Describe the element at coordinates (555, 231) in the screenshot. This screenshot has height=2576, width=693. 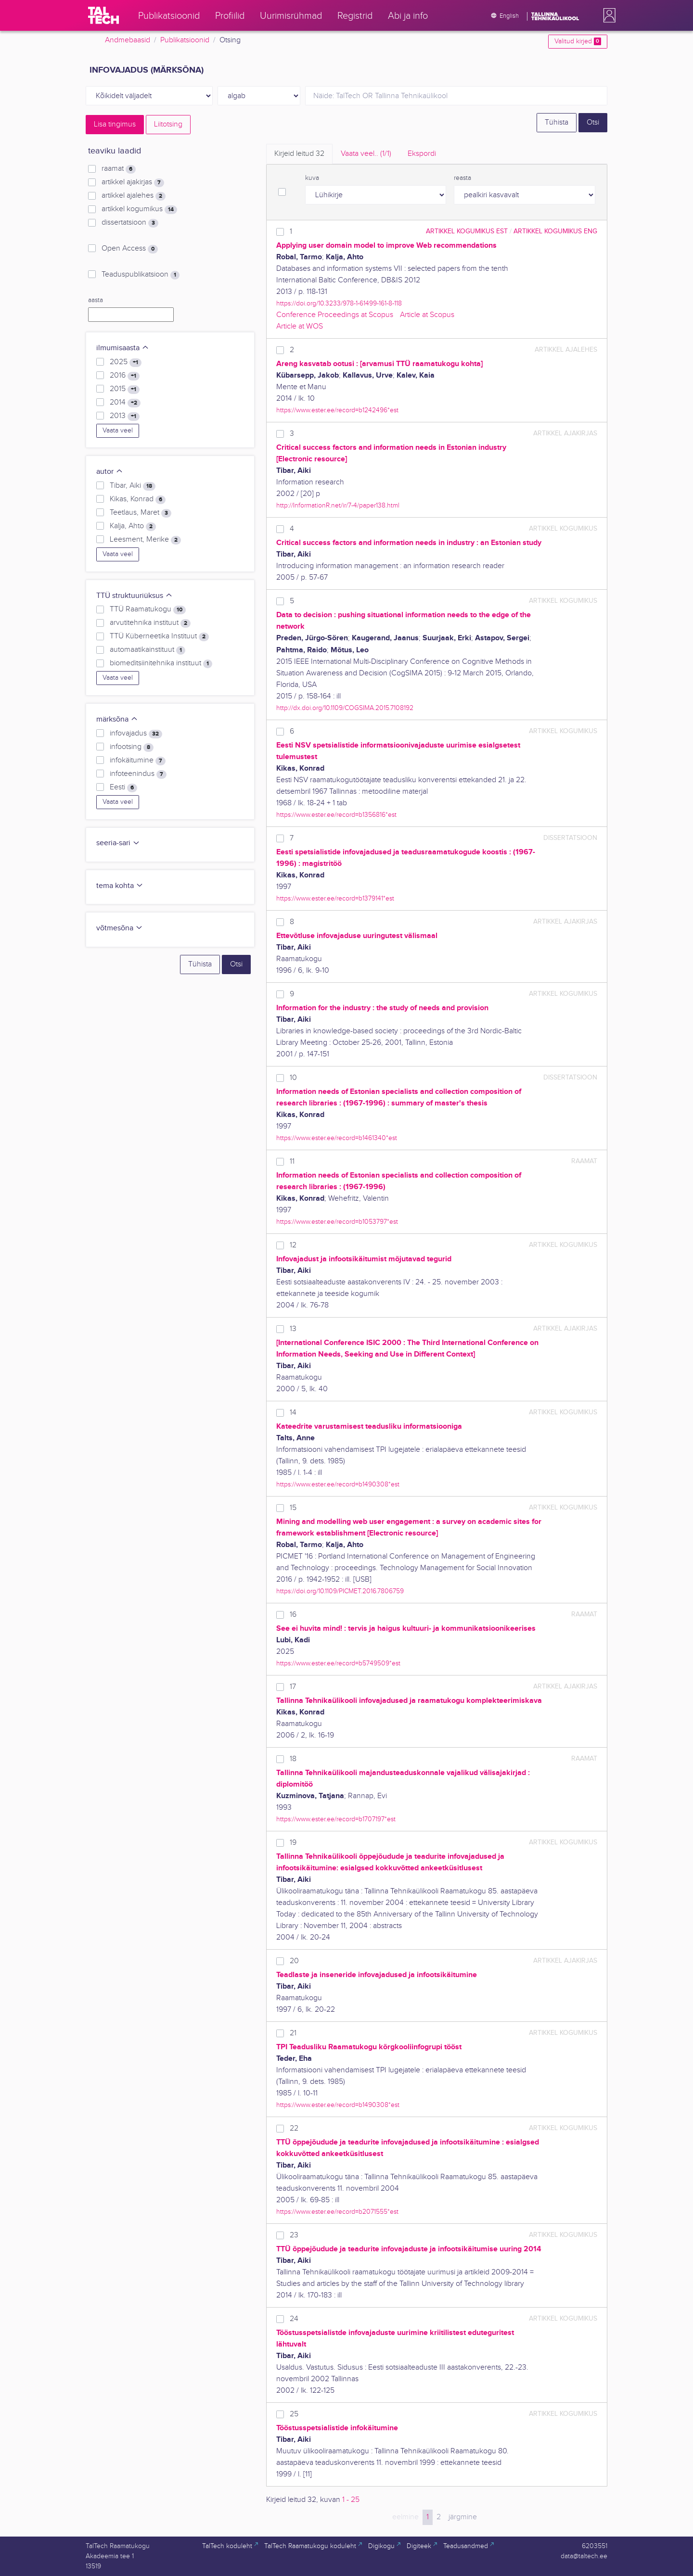
I see `artikkel kogumikus ENG` at that location.